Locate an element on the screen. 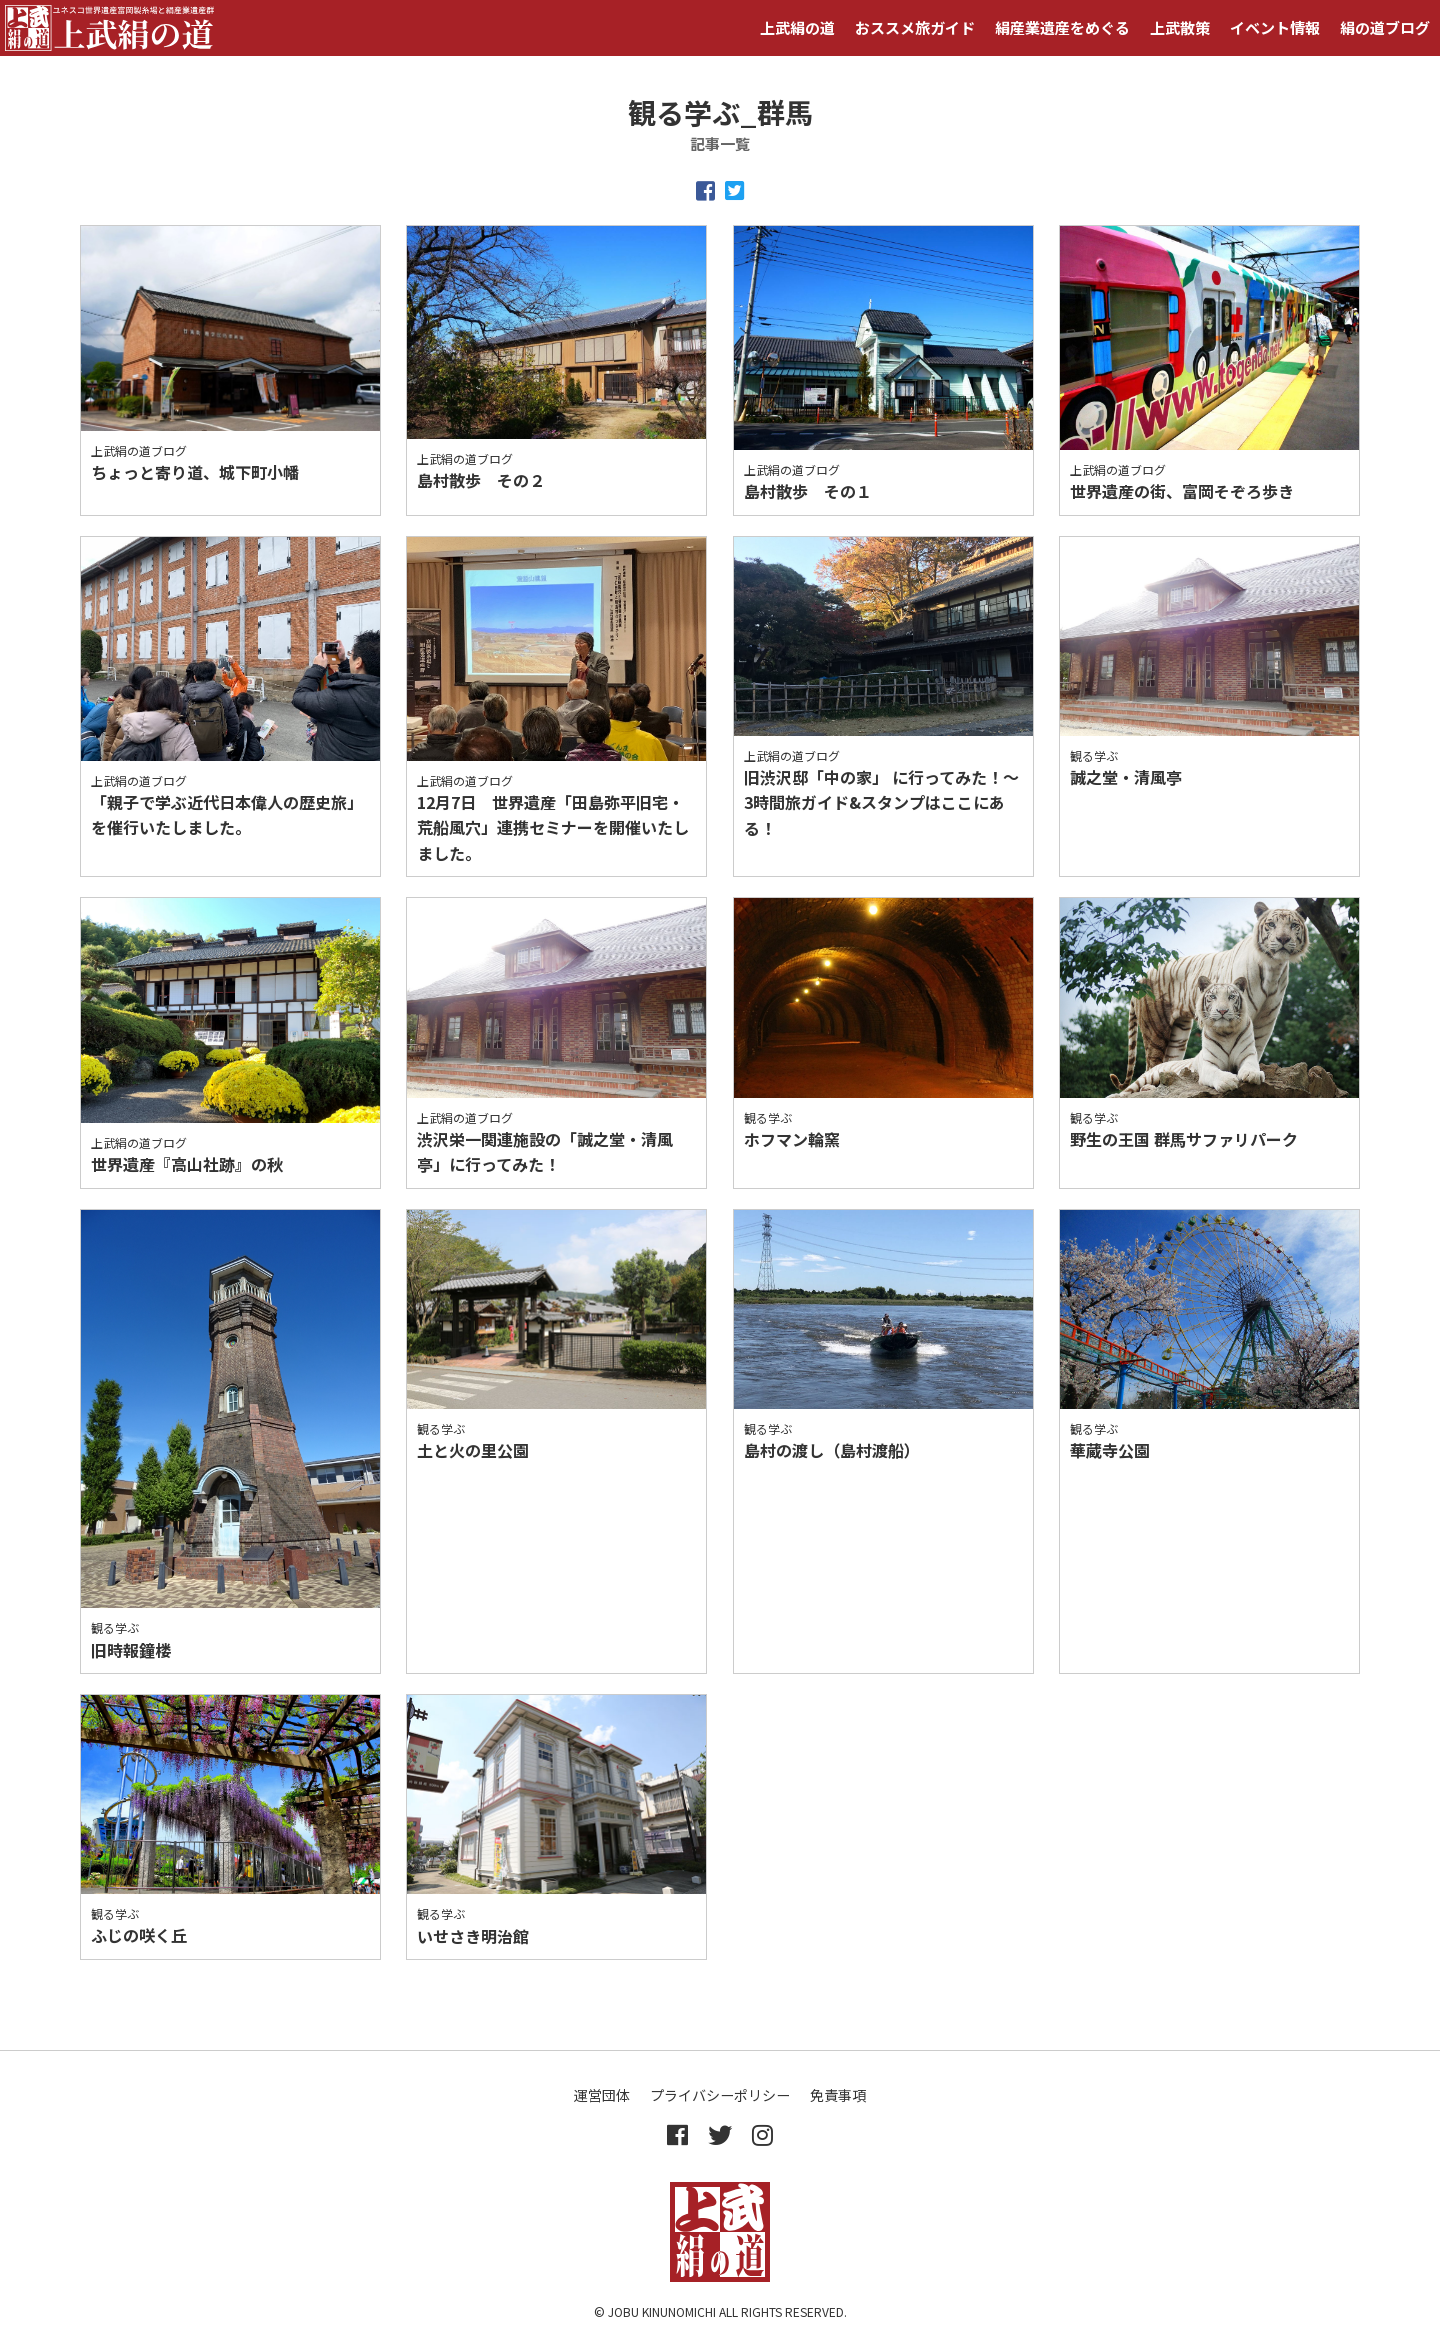 This screenshot has width=1440, height=2351. 上武散策 [button] is located at coordinates (1180, 27).